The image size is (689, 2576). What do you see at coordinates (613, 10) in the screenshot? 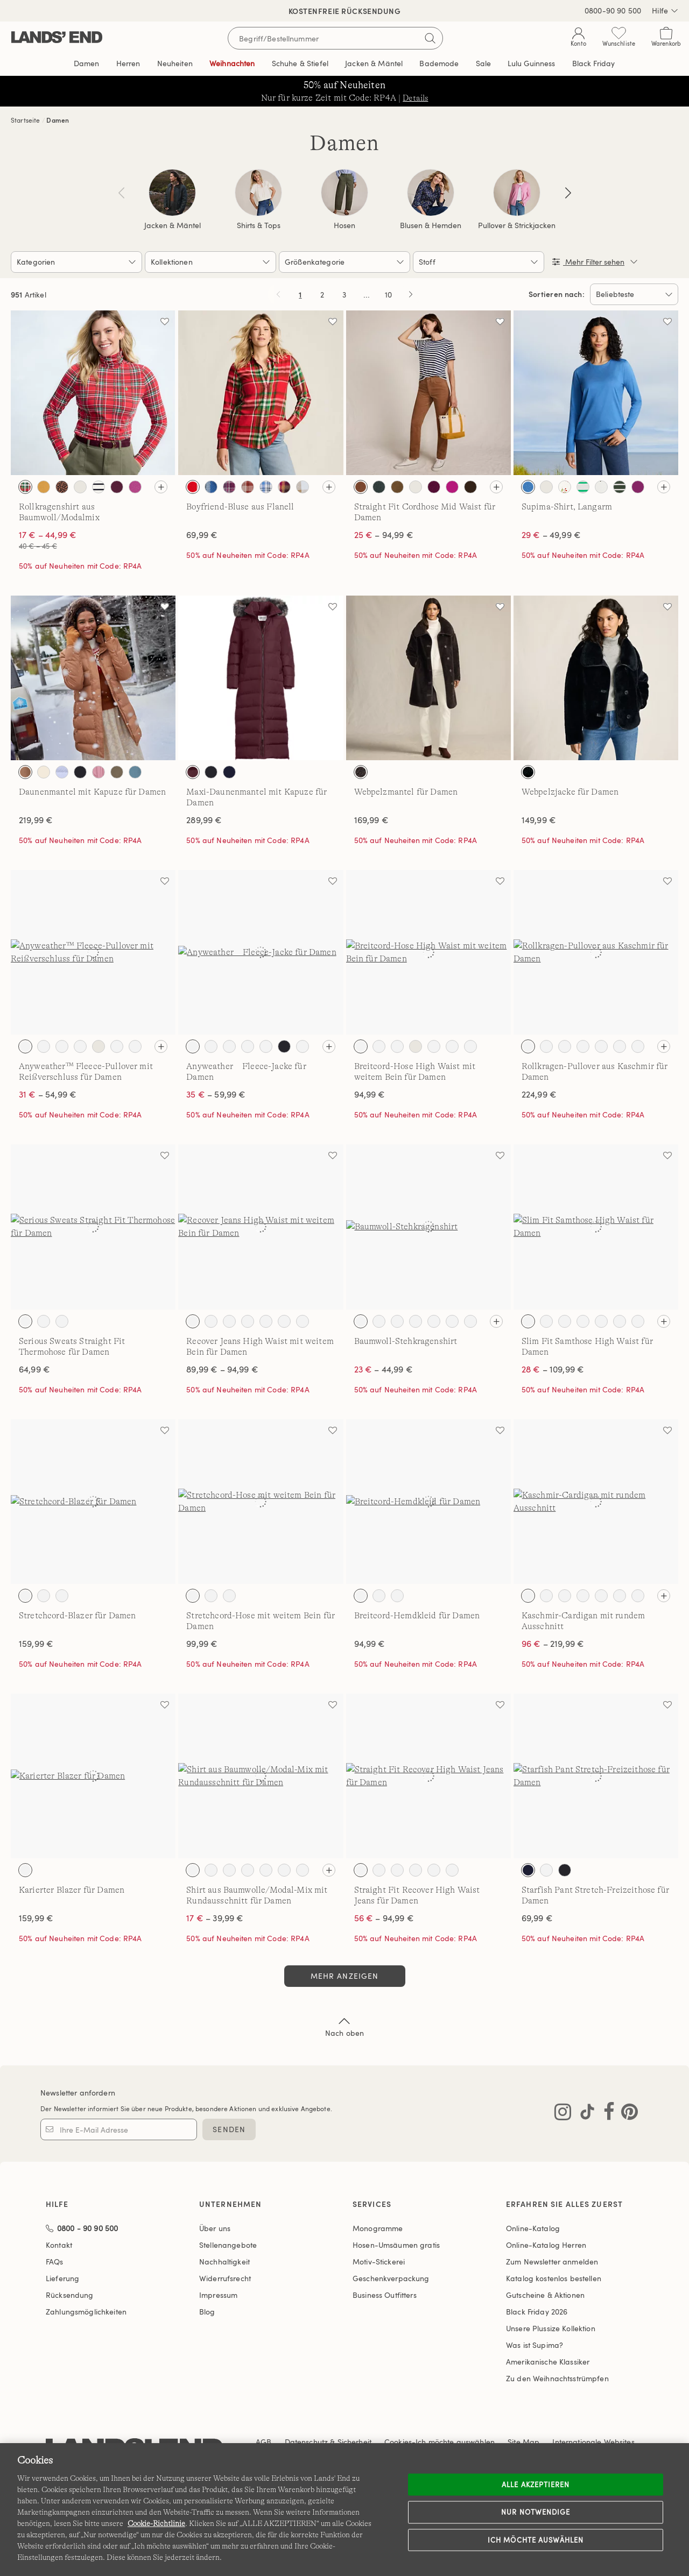
I see `0800-90 90 500` at bounding box center [613, 10].